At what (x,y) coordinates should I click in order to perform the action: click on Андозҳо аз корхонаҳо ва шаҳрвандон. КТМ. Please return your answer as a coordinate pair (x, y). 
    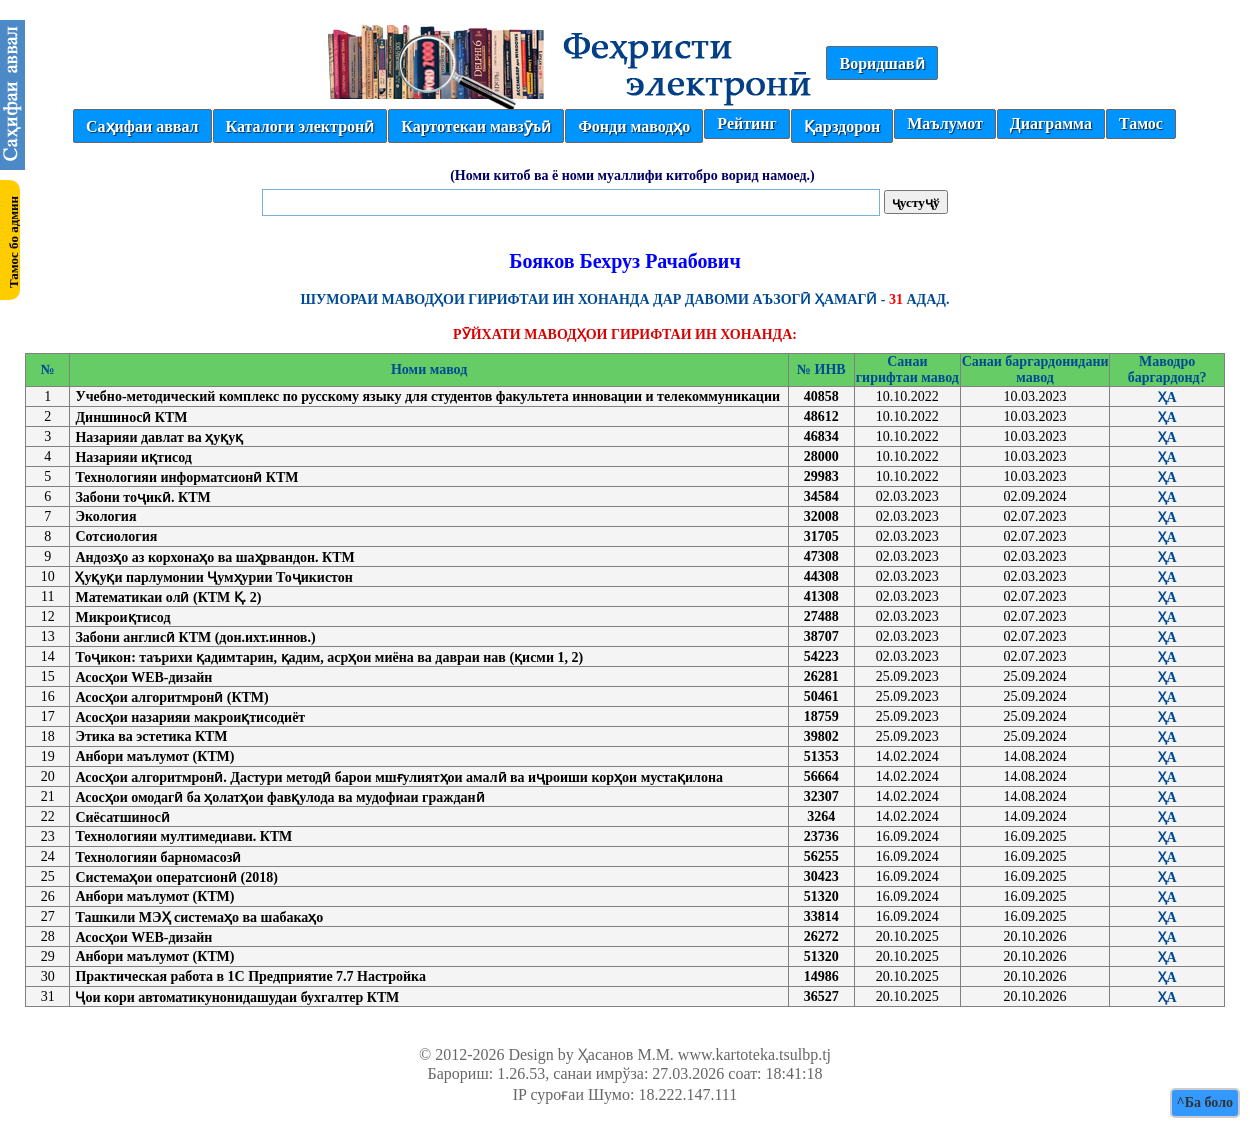
    Looking at the image, I should click on (214, 557).